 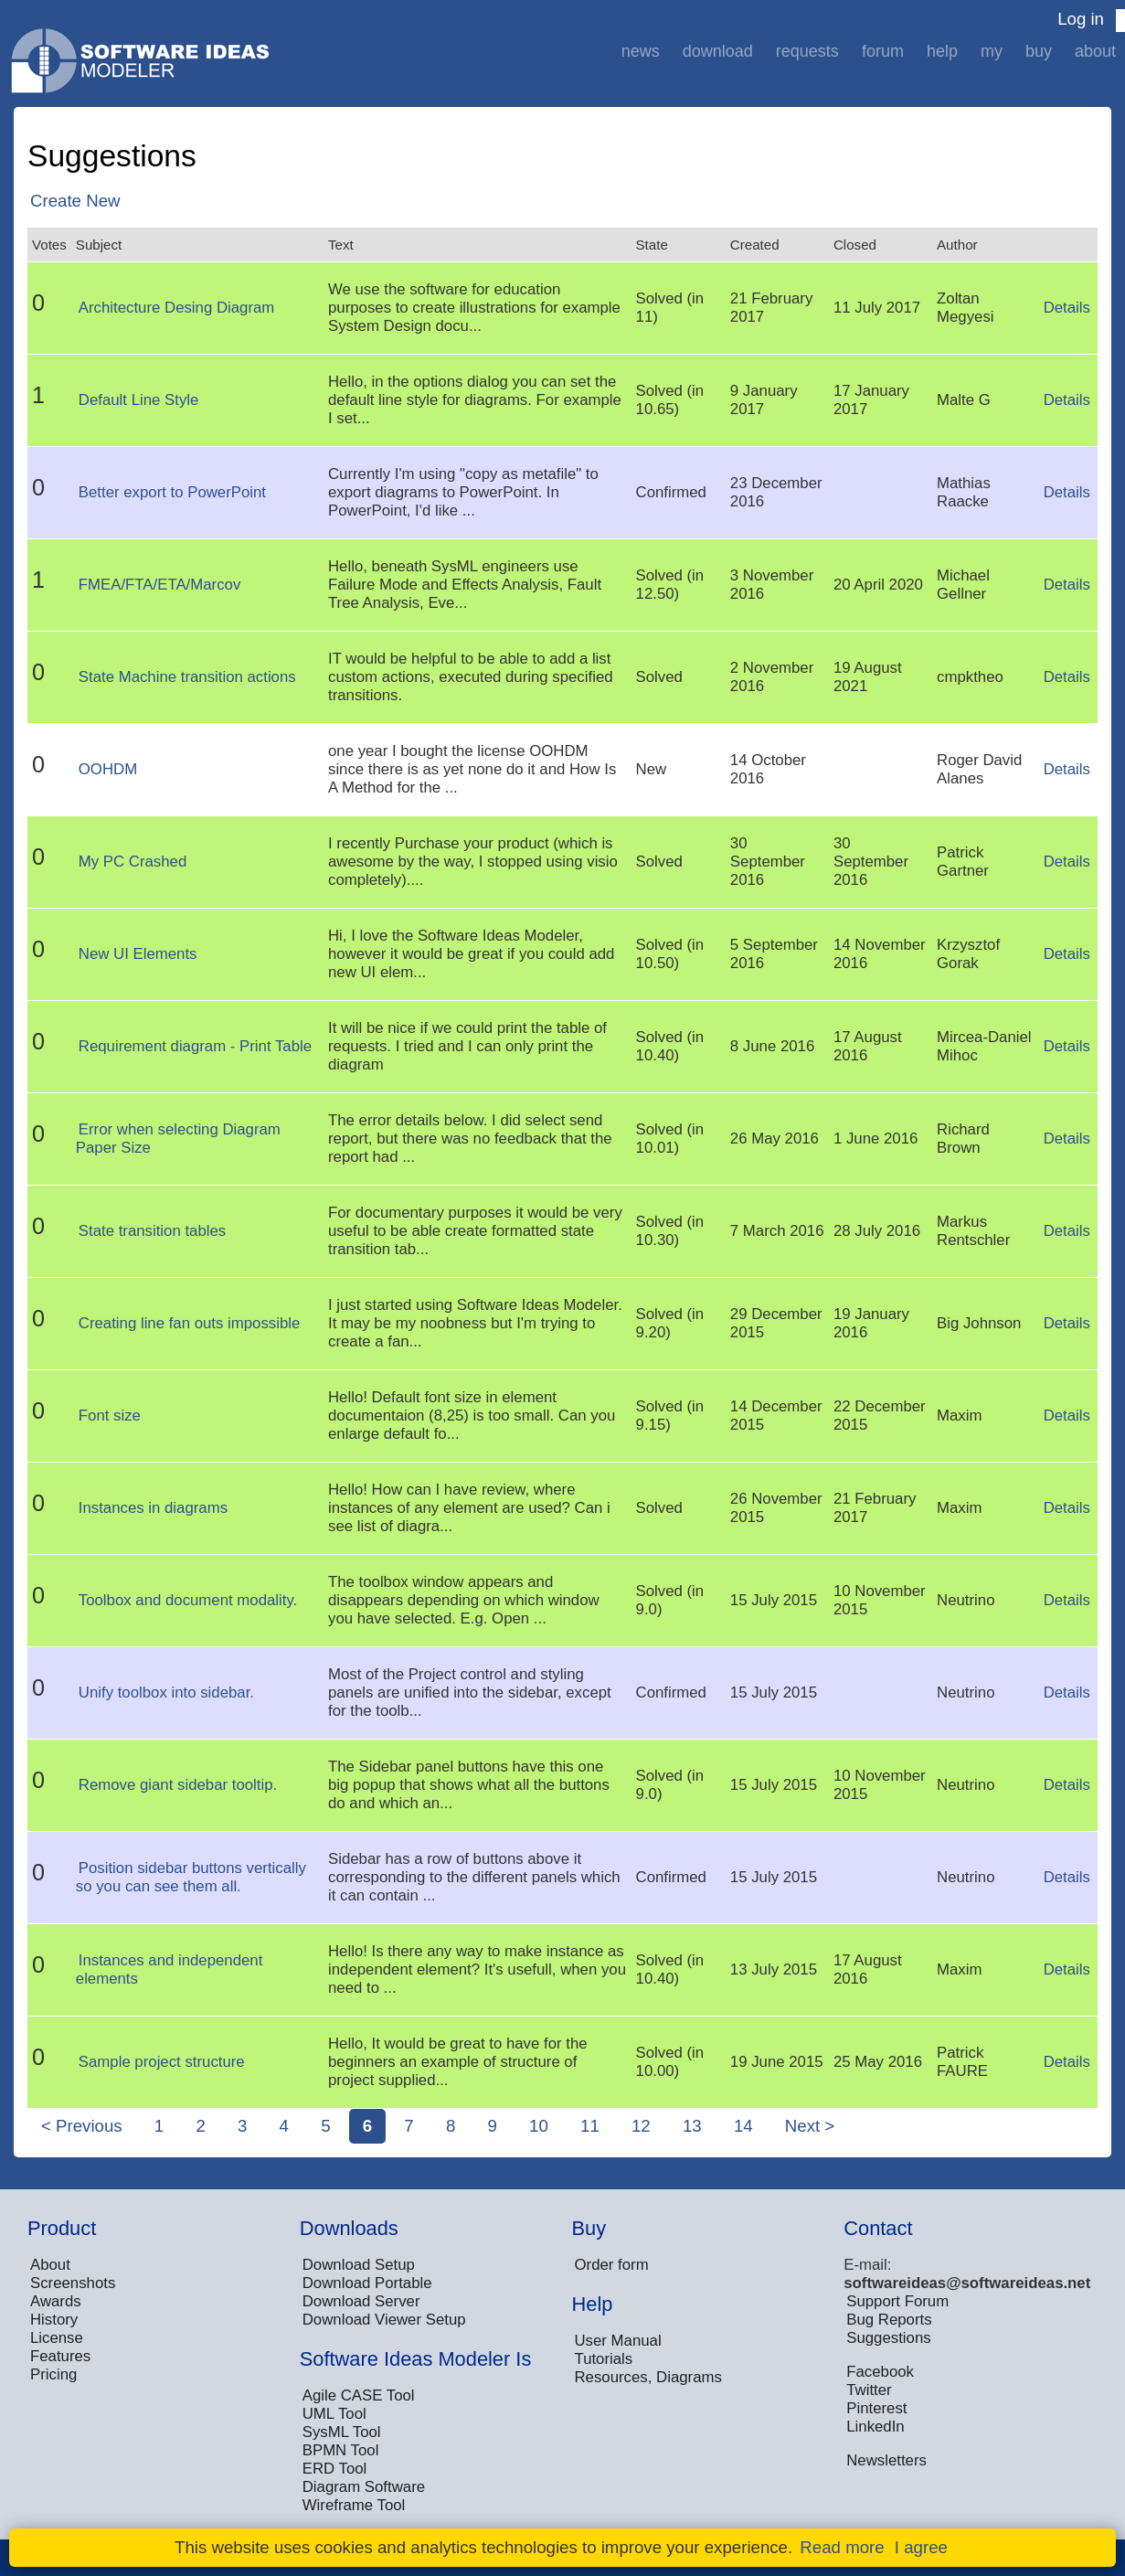 What do you see at coordinates (53, 2374) in the screenshot?
I see `Pricing` at bounding box center [53, 2374].